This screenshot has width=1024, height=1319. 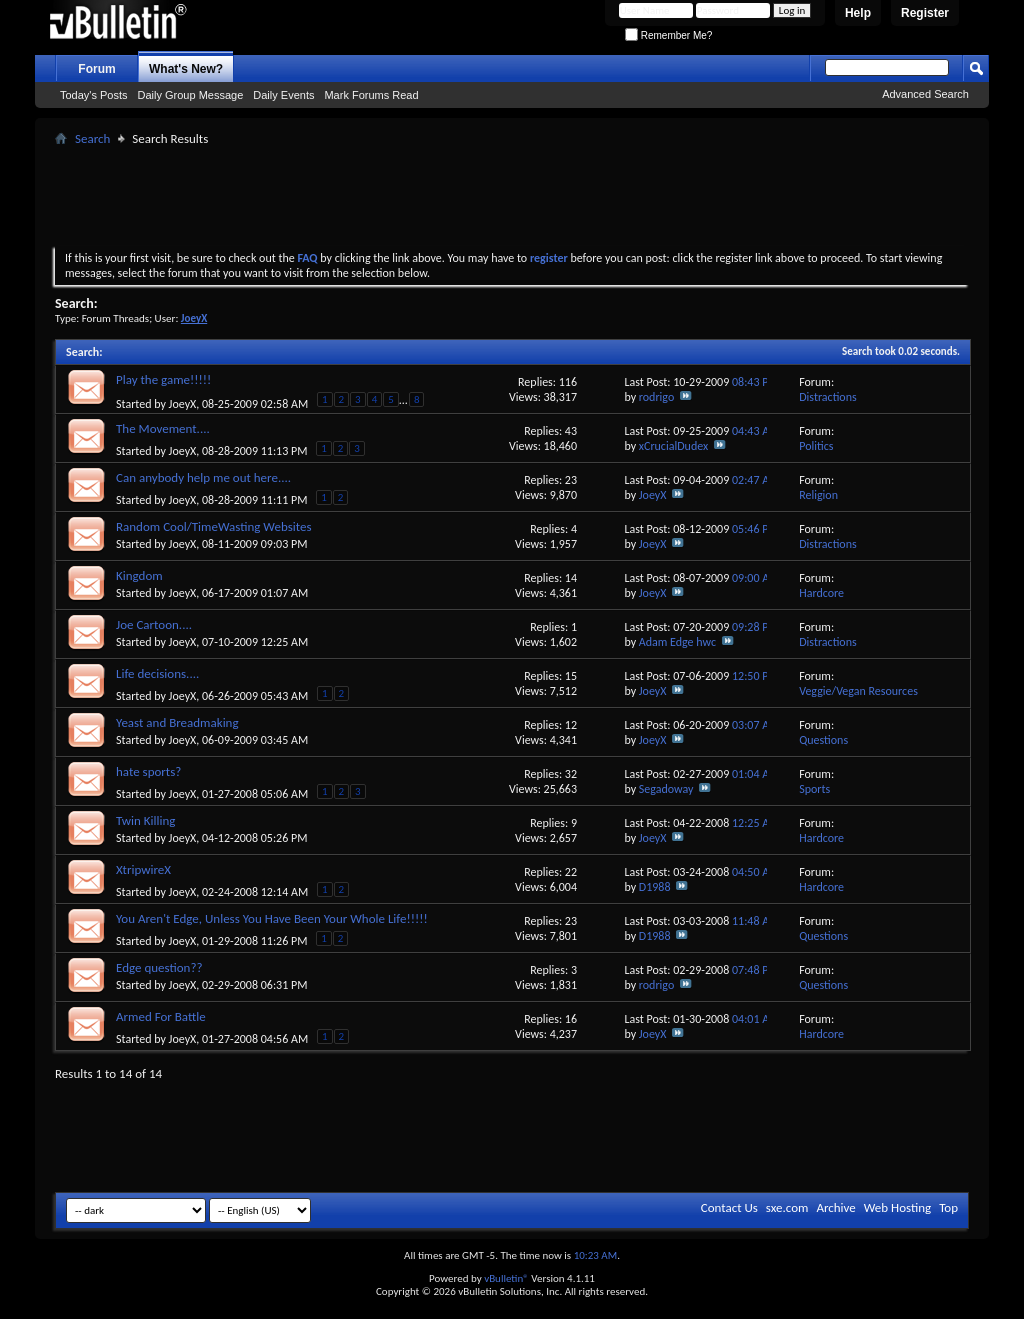 I want to click on 16, so click(x=571, y=1019).